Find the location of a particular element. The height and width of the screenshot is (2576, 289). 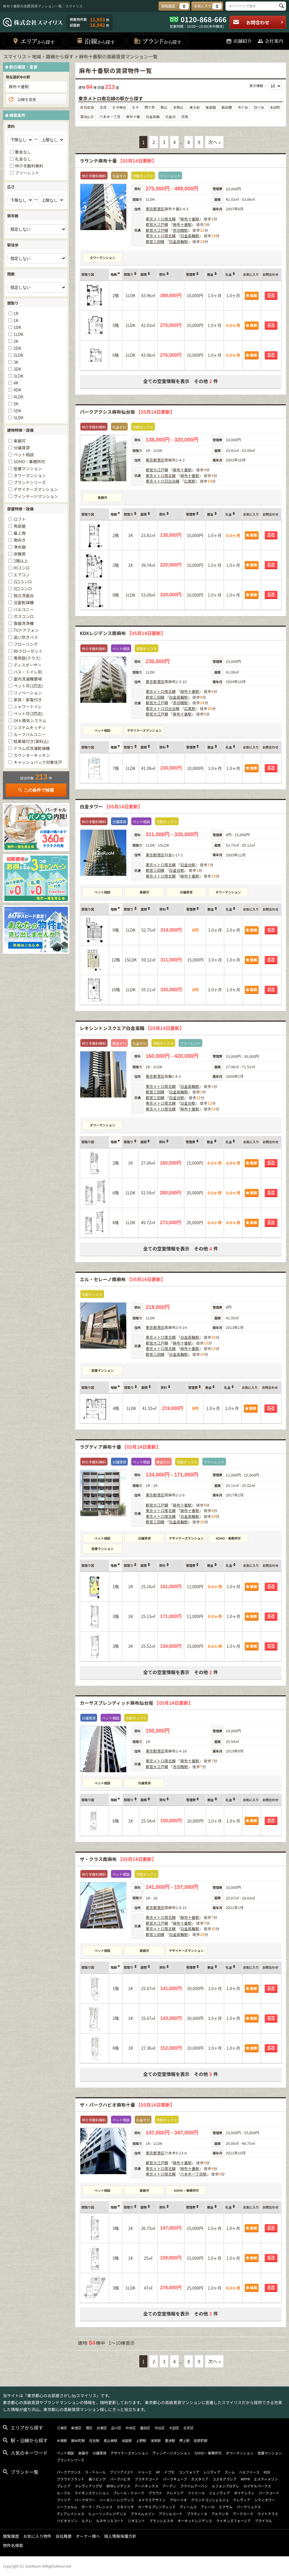

HF is located at coordinates (158, 2472).